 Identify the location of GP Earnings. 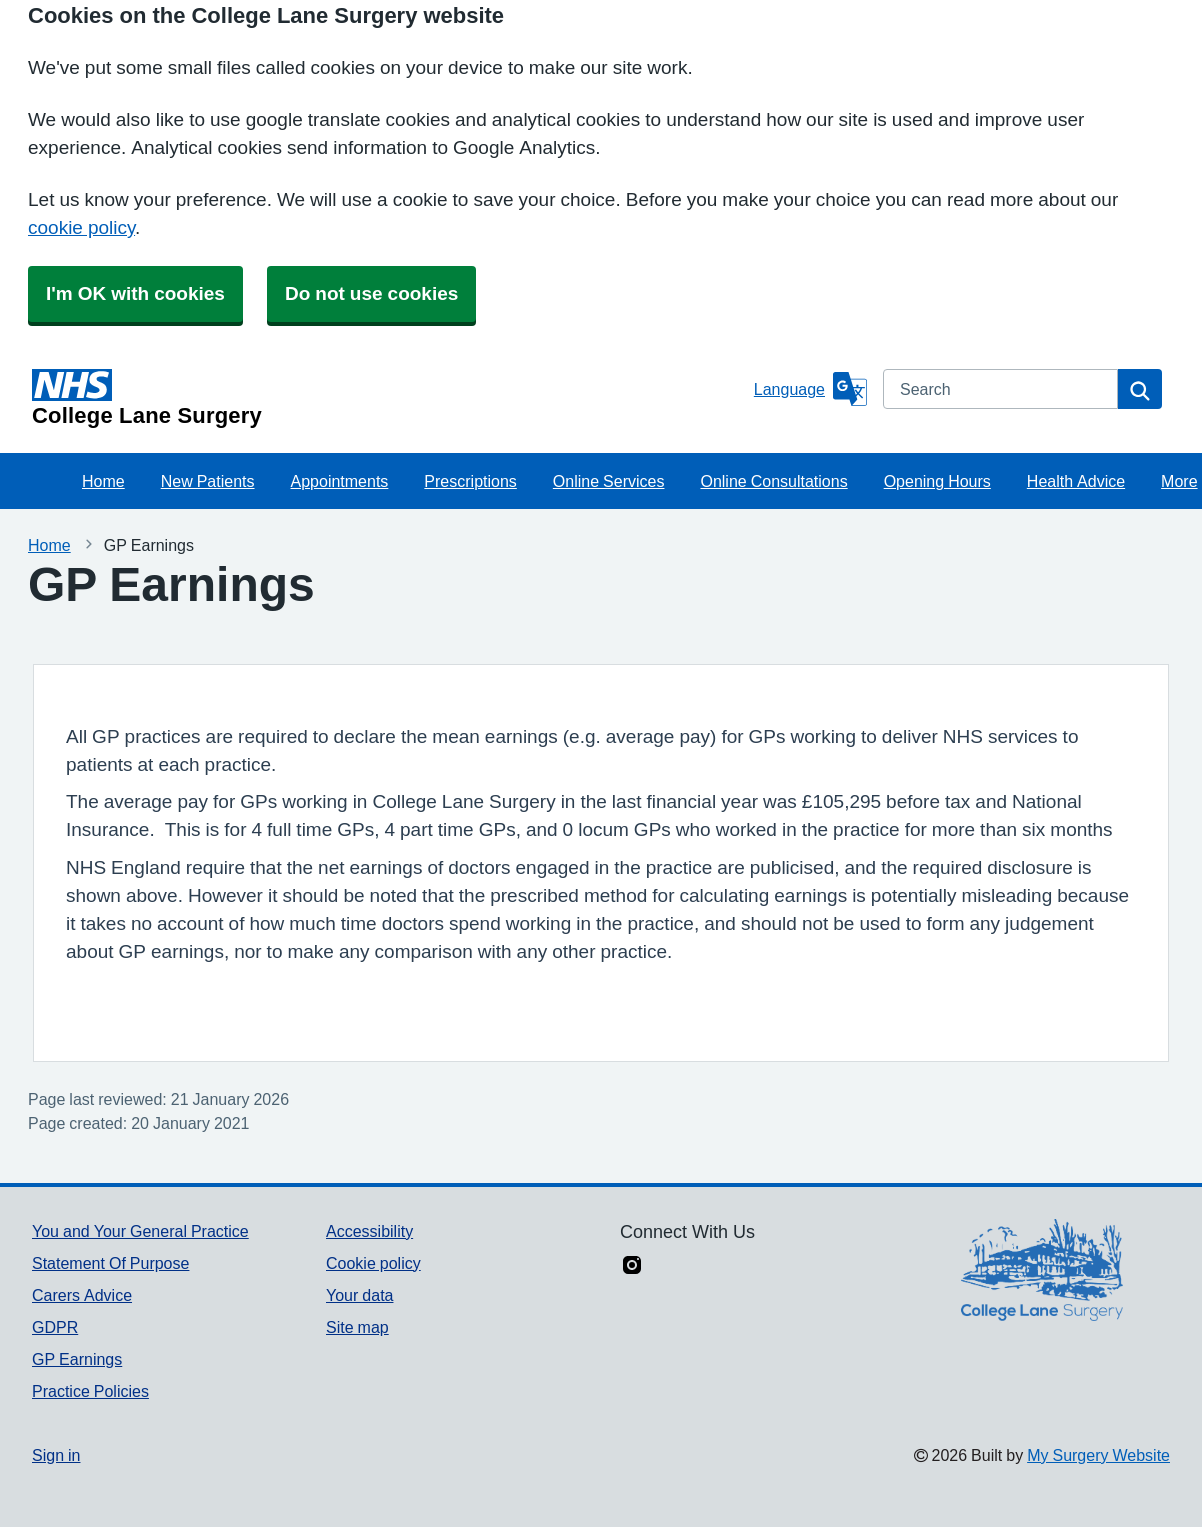
(77, 1359).